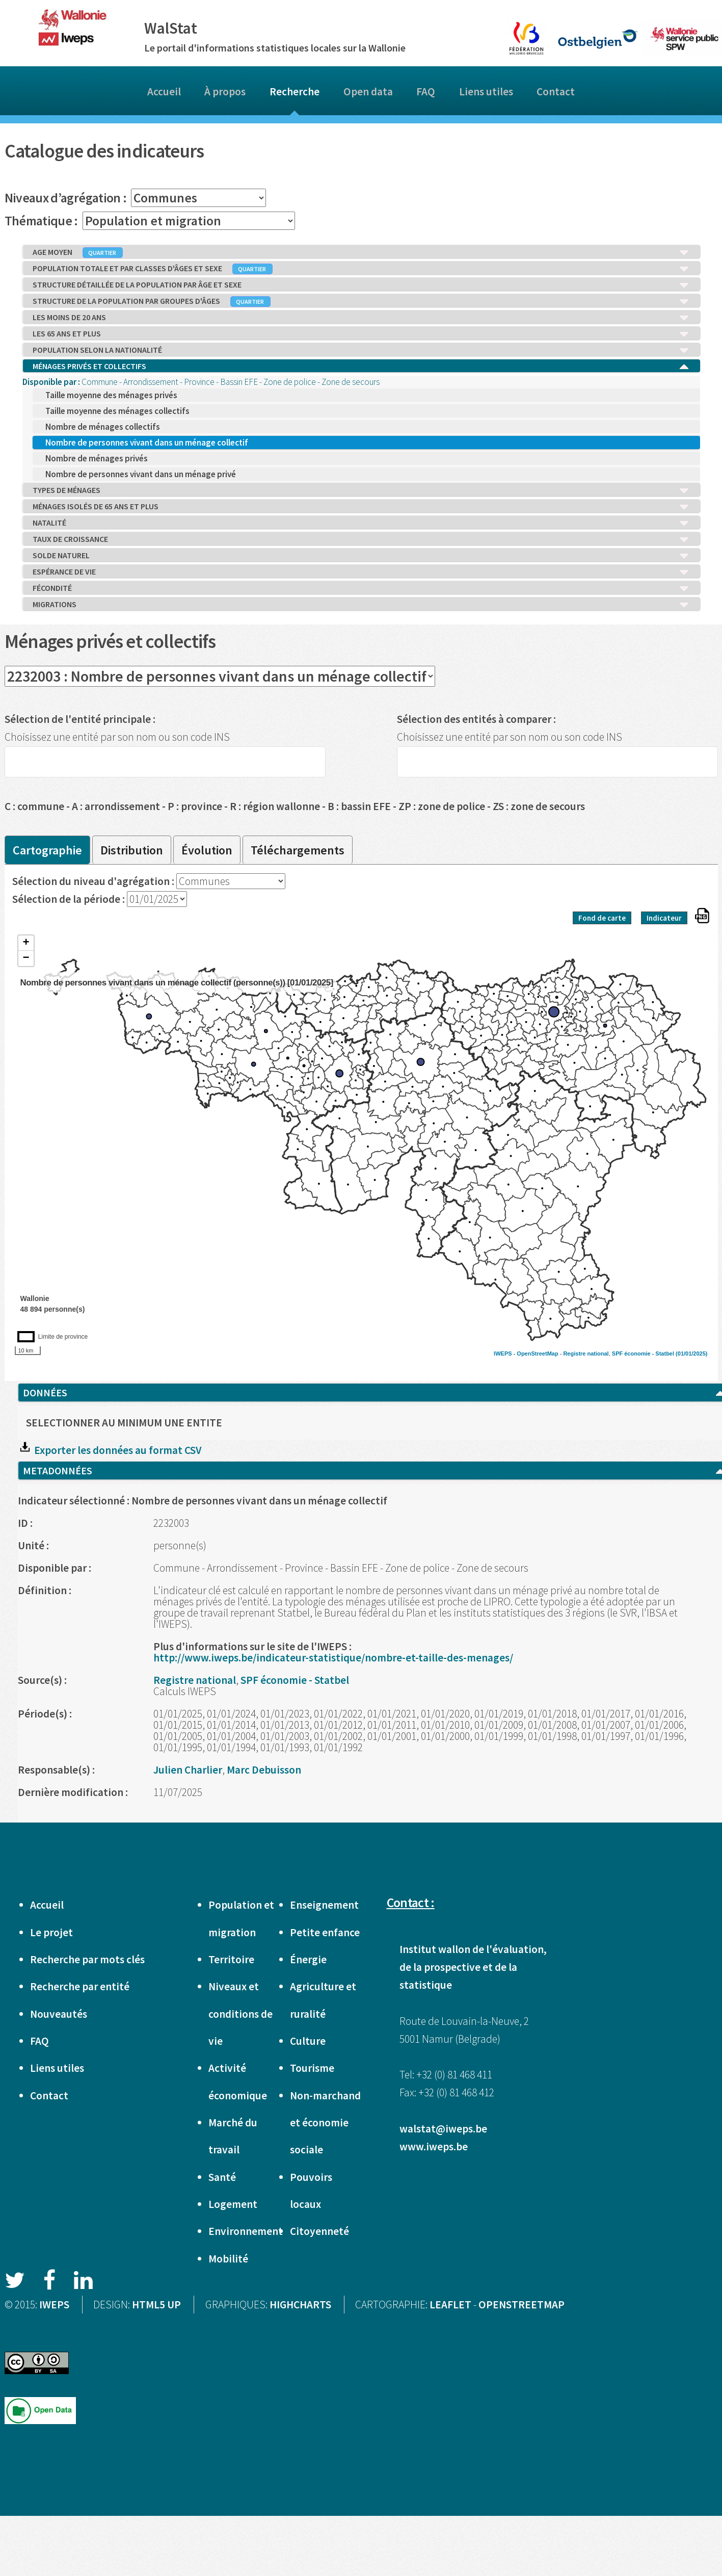 The width and height of the screenshot is (722, 2576). What do you see at coordinates (25, 958) in the screenshot?
I see `− [button]` at bounding box center [25, 958].